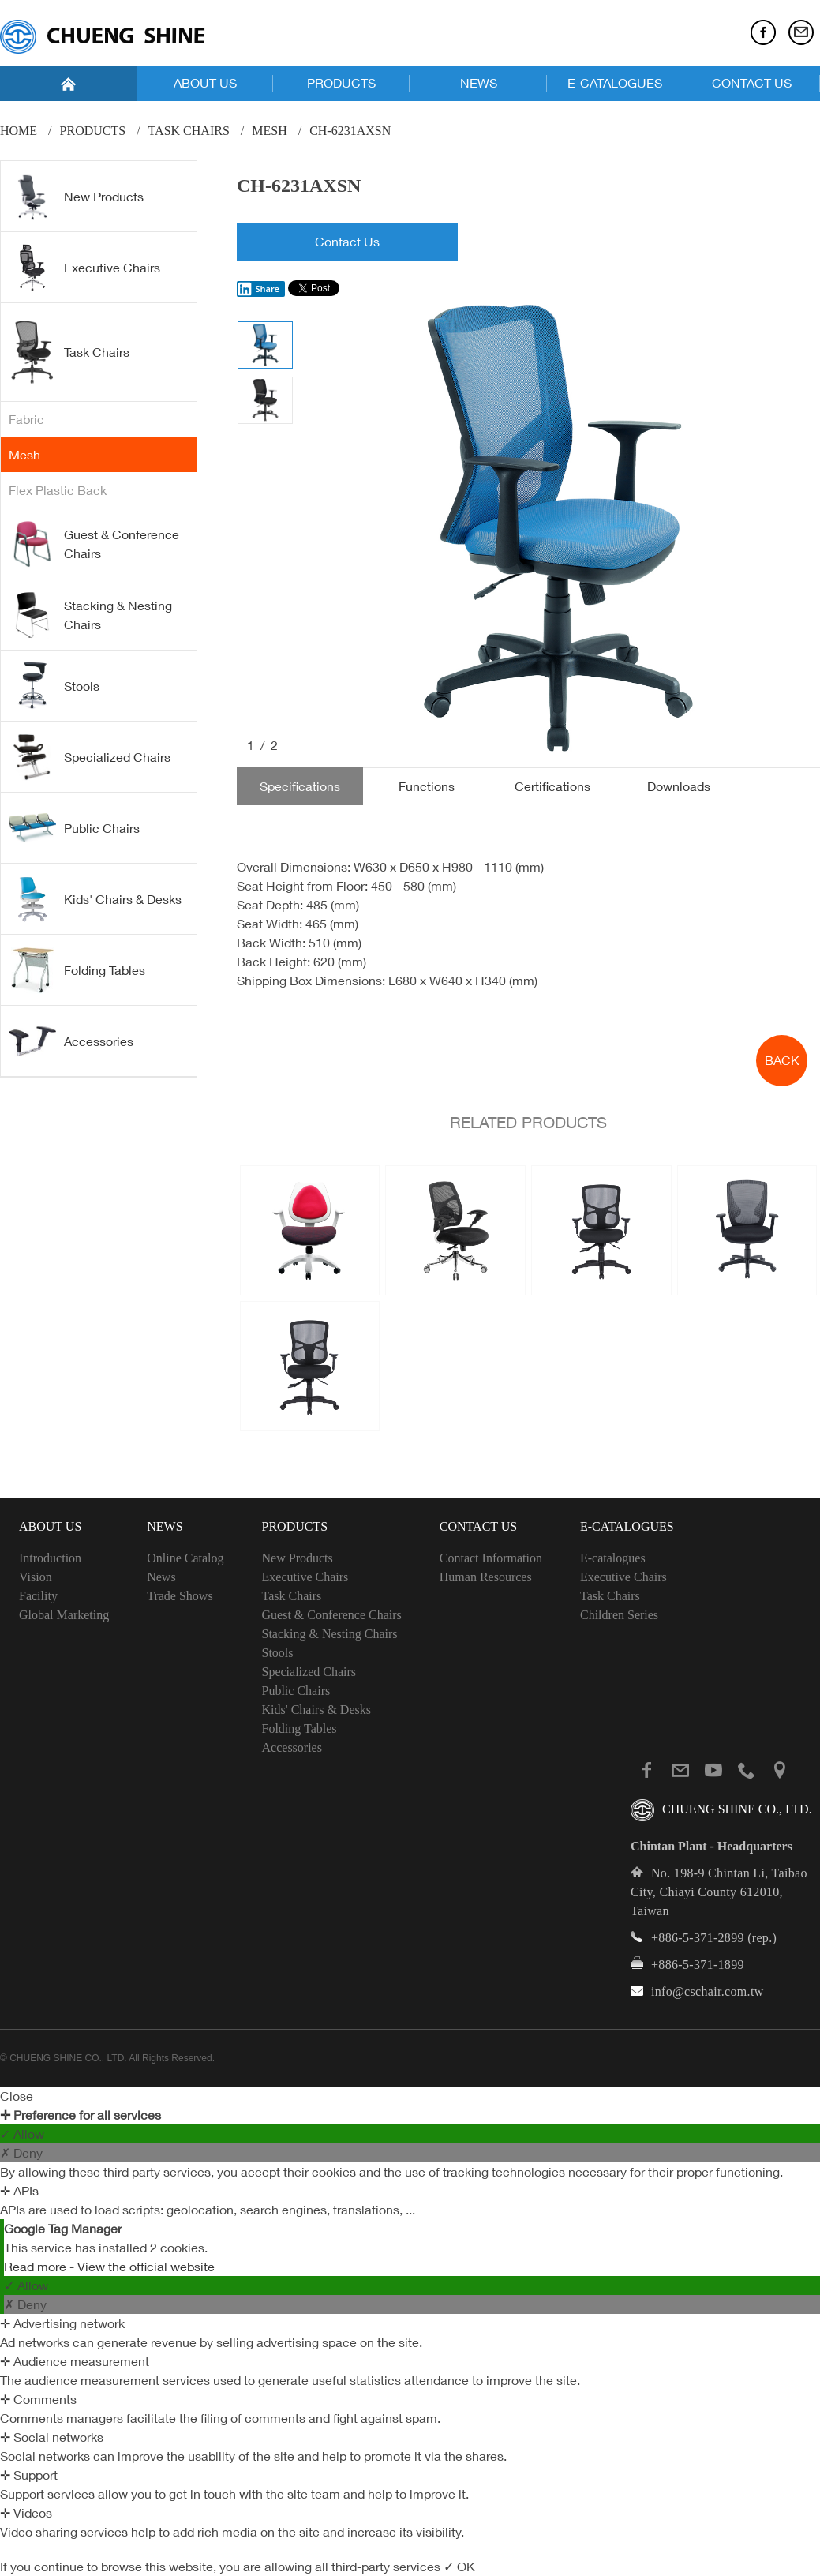  Describe the element at coordinates (189, 130) in the screenshot. I see `Task Chairs` at that location.